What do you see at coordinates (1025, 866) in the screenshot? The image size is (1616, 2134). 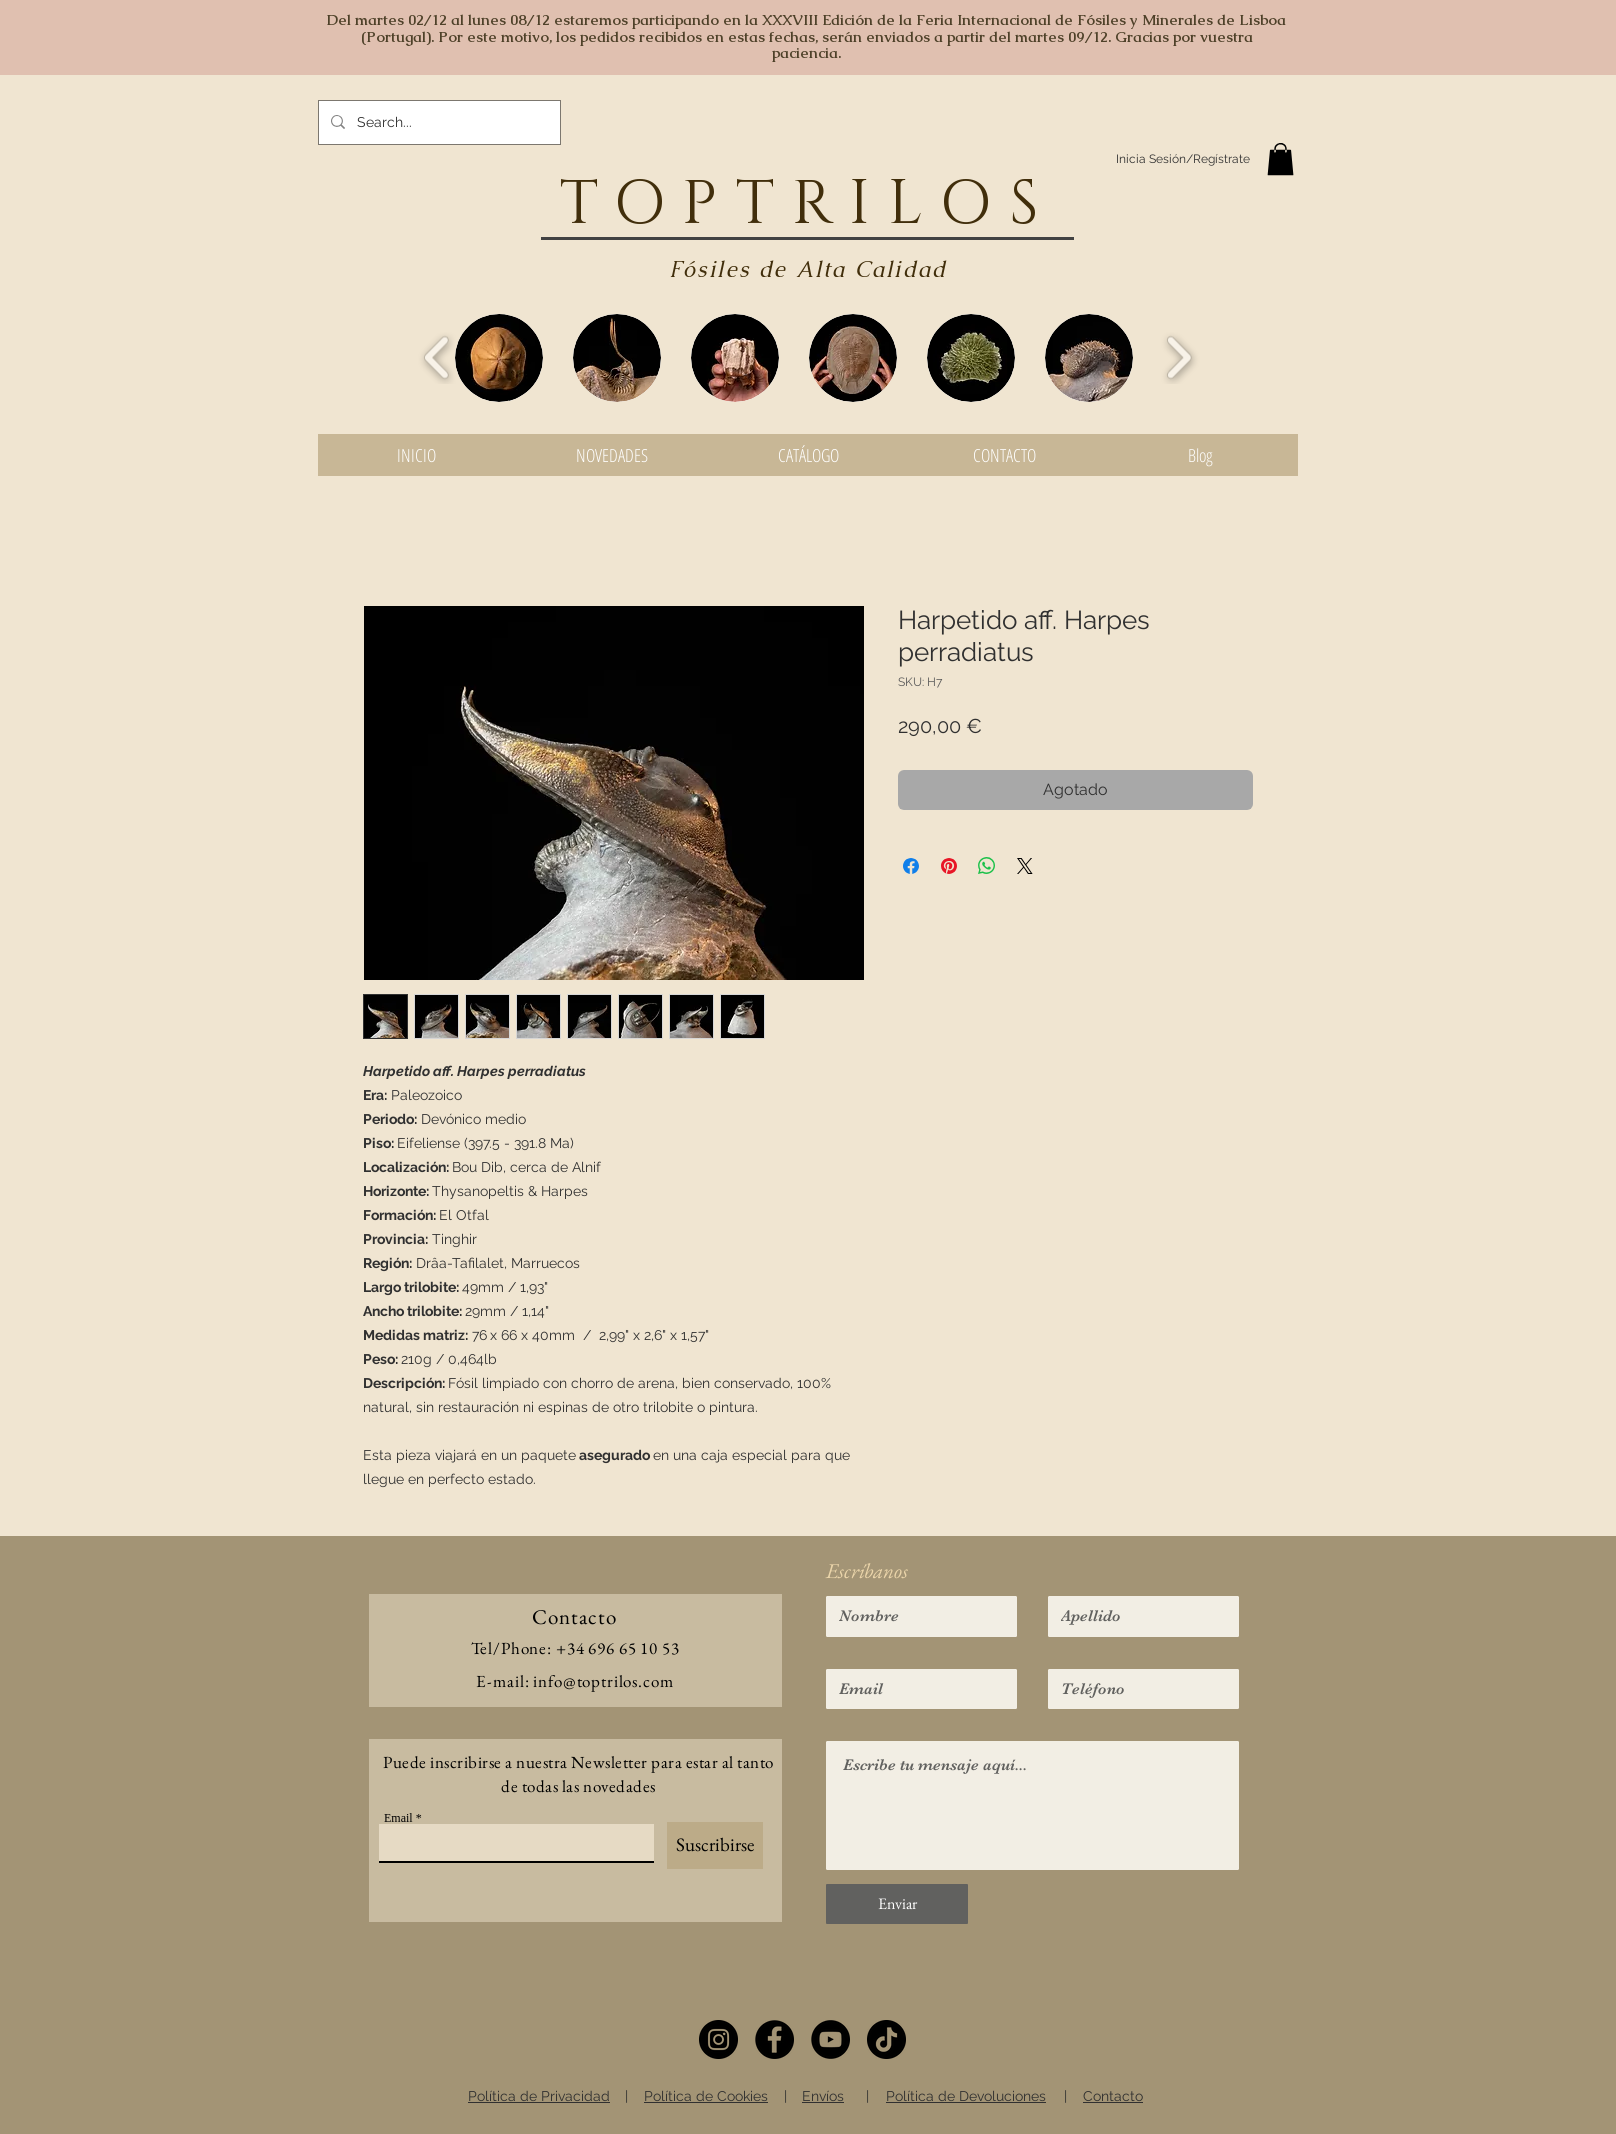 I see `[Share on X]` at bounding box center [1025, 866].